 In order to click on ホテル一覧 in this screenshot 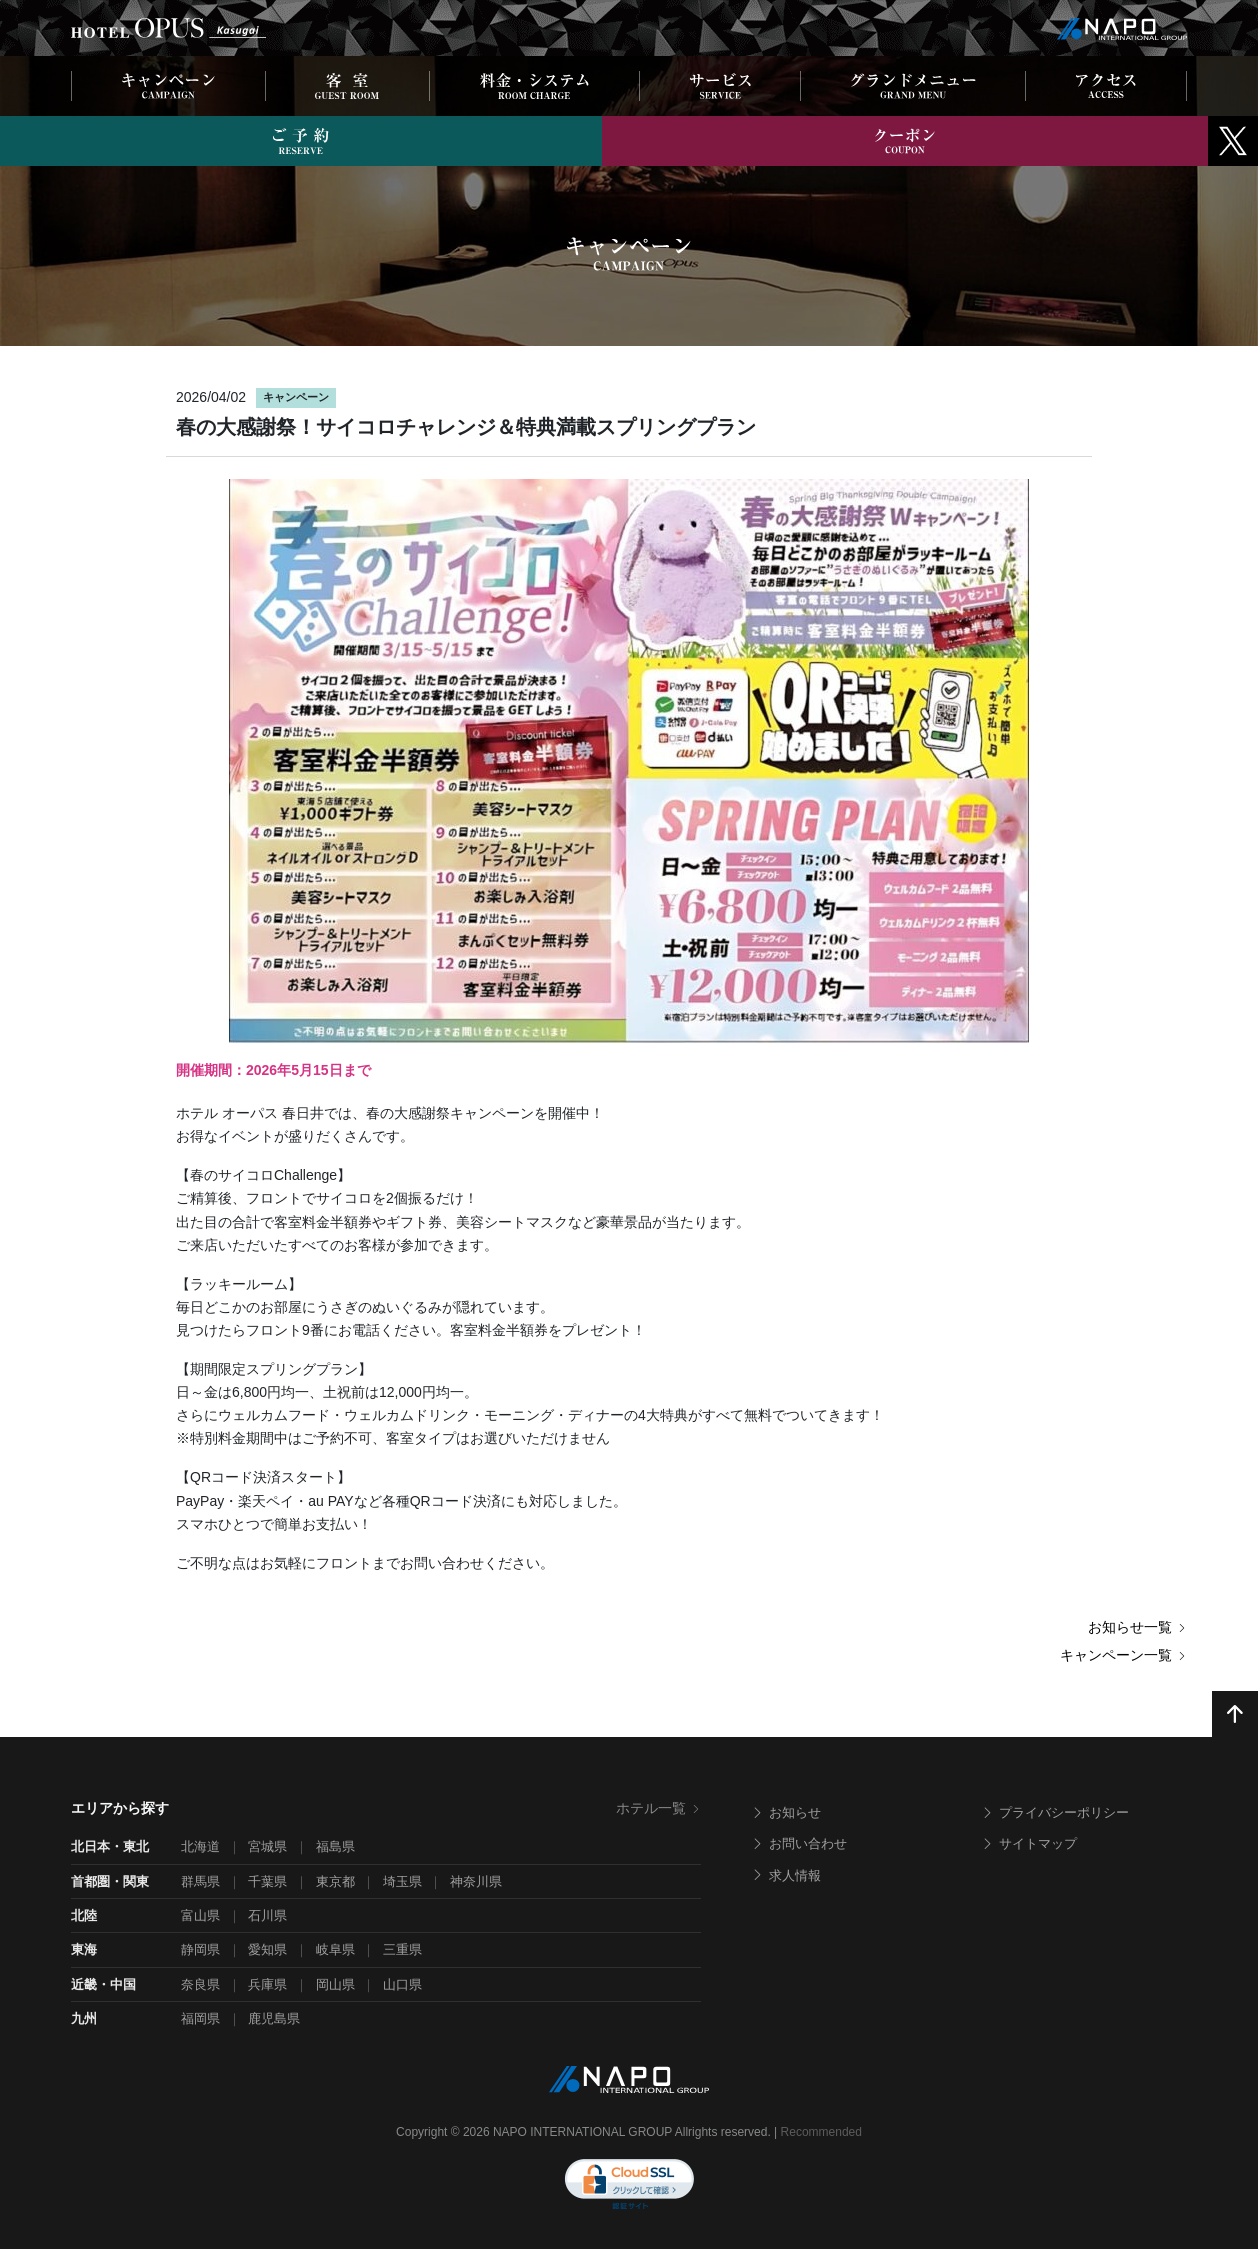, I will do `click(658, 1808)`.